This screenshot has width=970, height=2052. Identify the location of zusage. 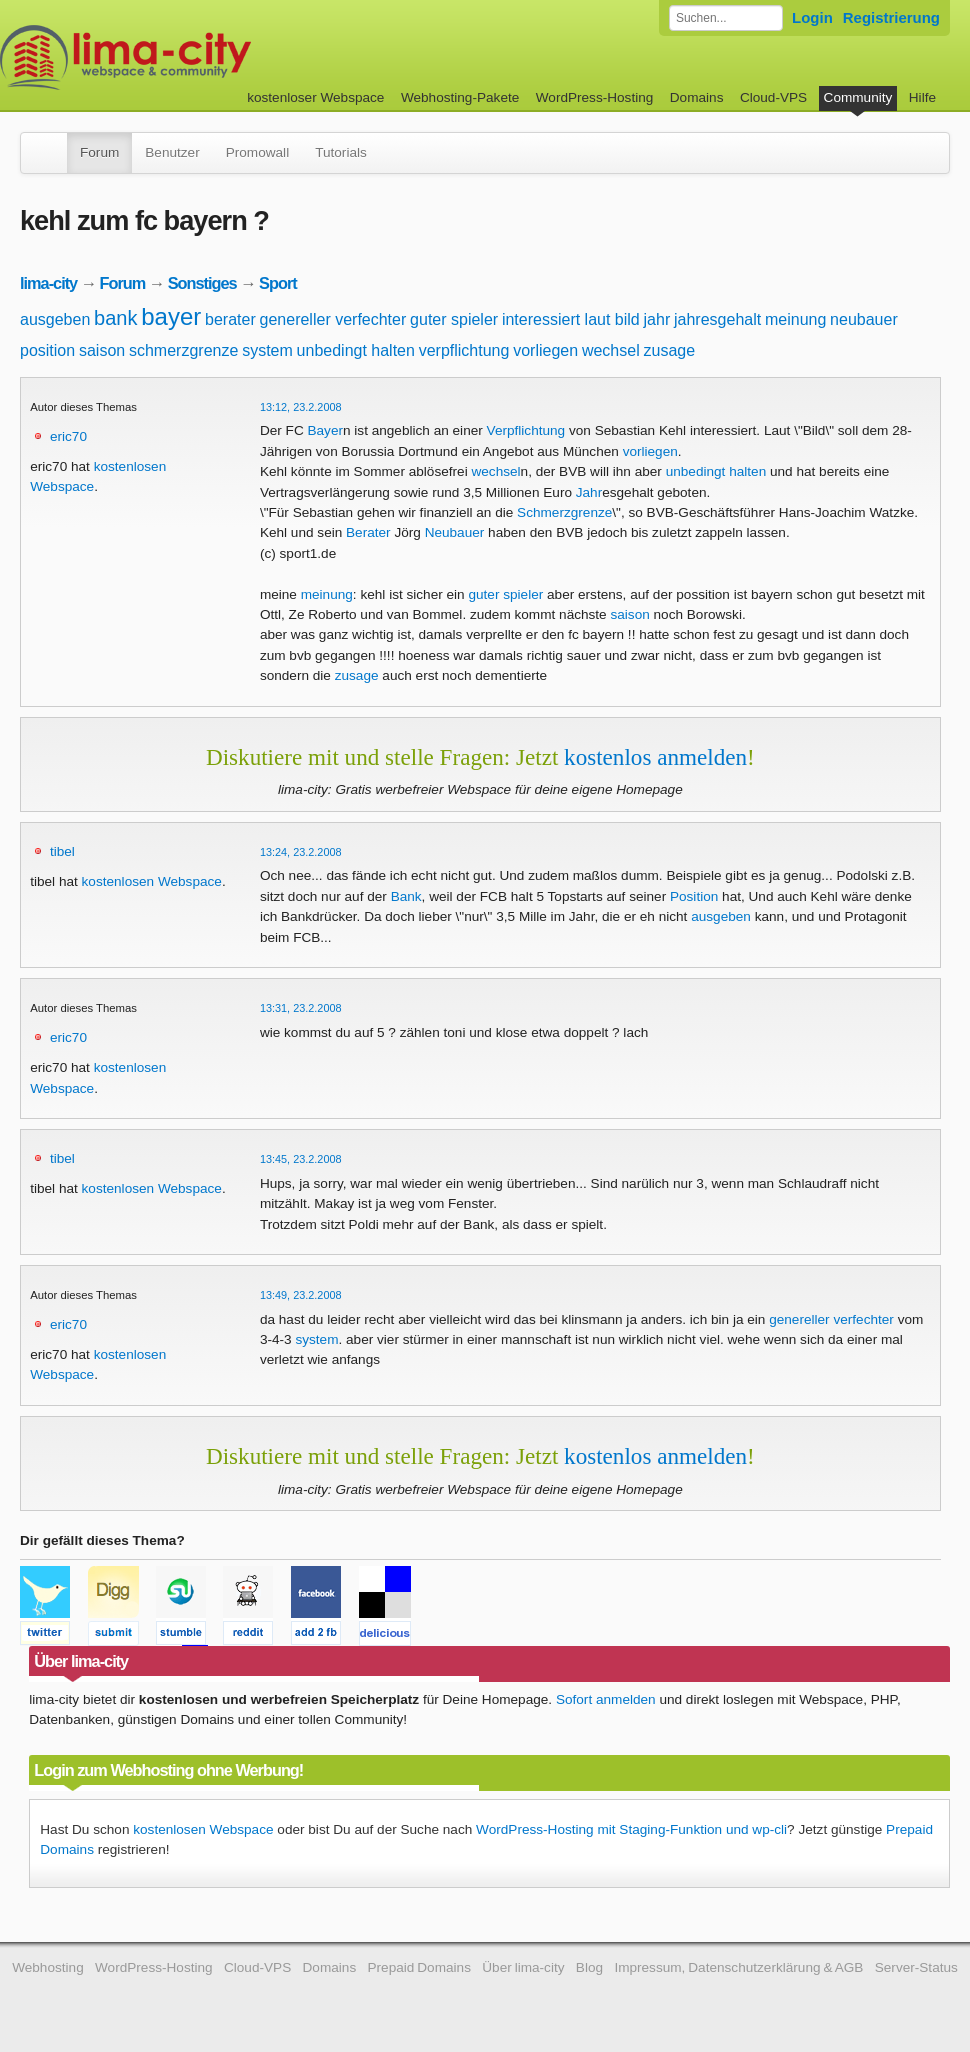
(670, 350).